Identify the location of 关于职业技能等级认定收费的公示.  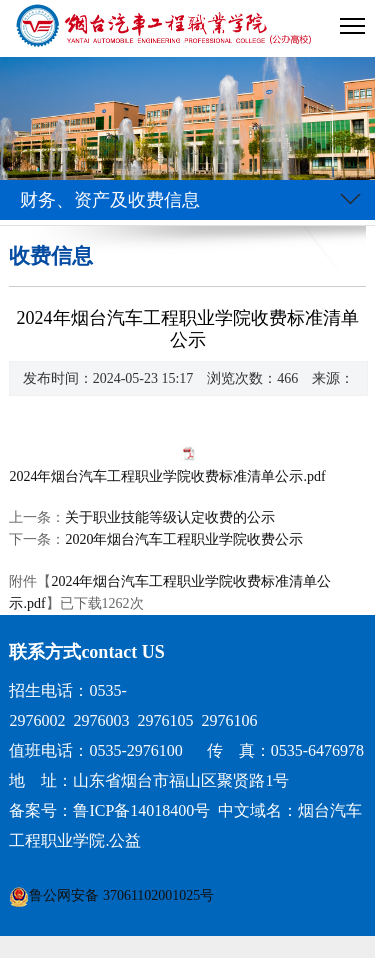
(170, 517).